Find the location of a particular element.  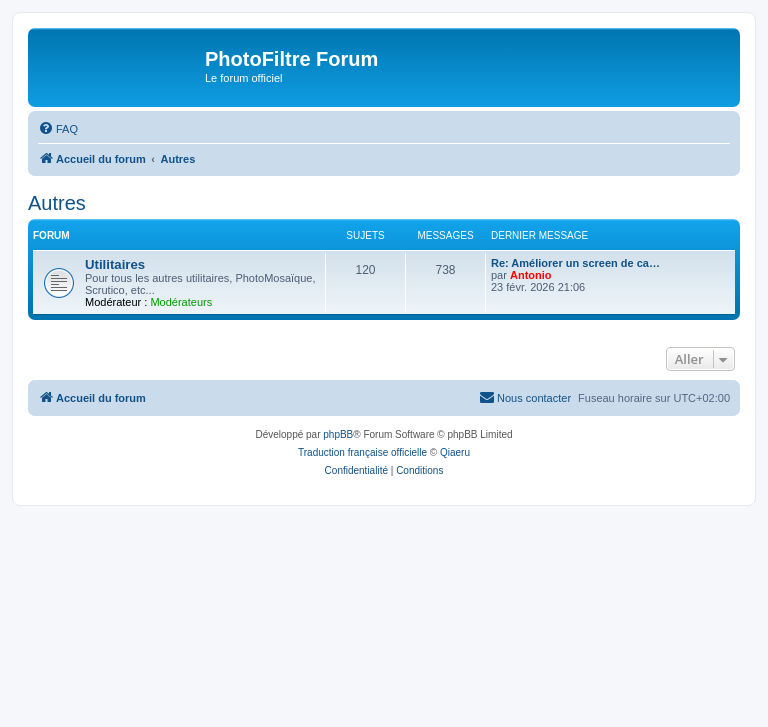

Re: Améliorer un screen de ca… is located at coordinates (575, 263).